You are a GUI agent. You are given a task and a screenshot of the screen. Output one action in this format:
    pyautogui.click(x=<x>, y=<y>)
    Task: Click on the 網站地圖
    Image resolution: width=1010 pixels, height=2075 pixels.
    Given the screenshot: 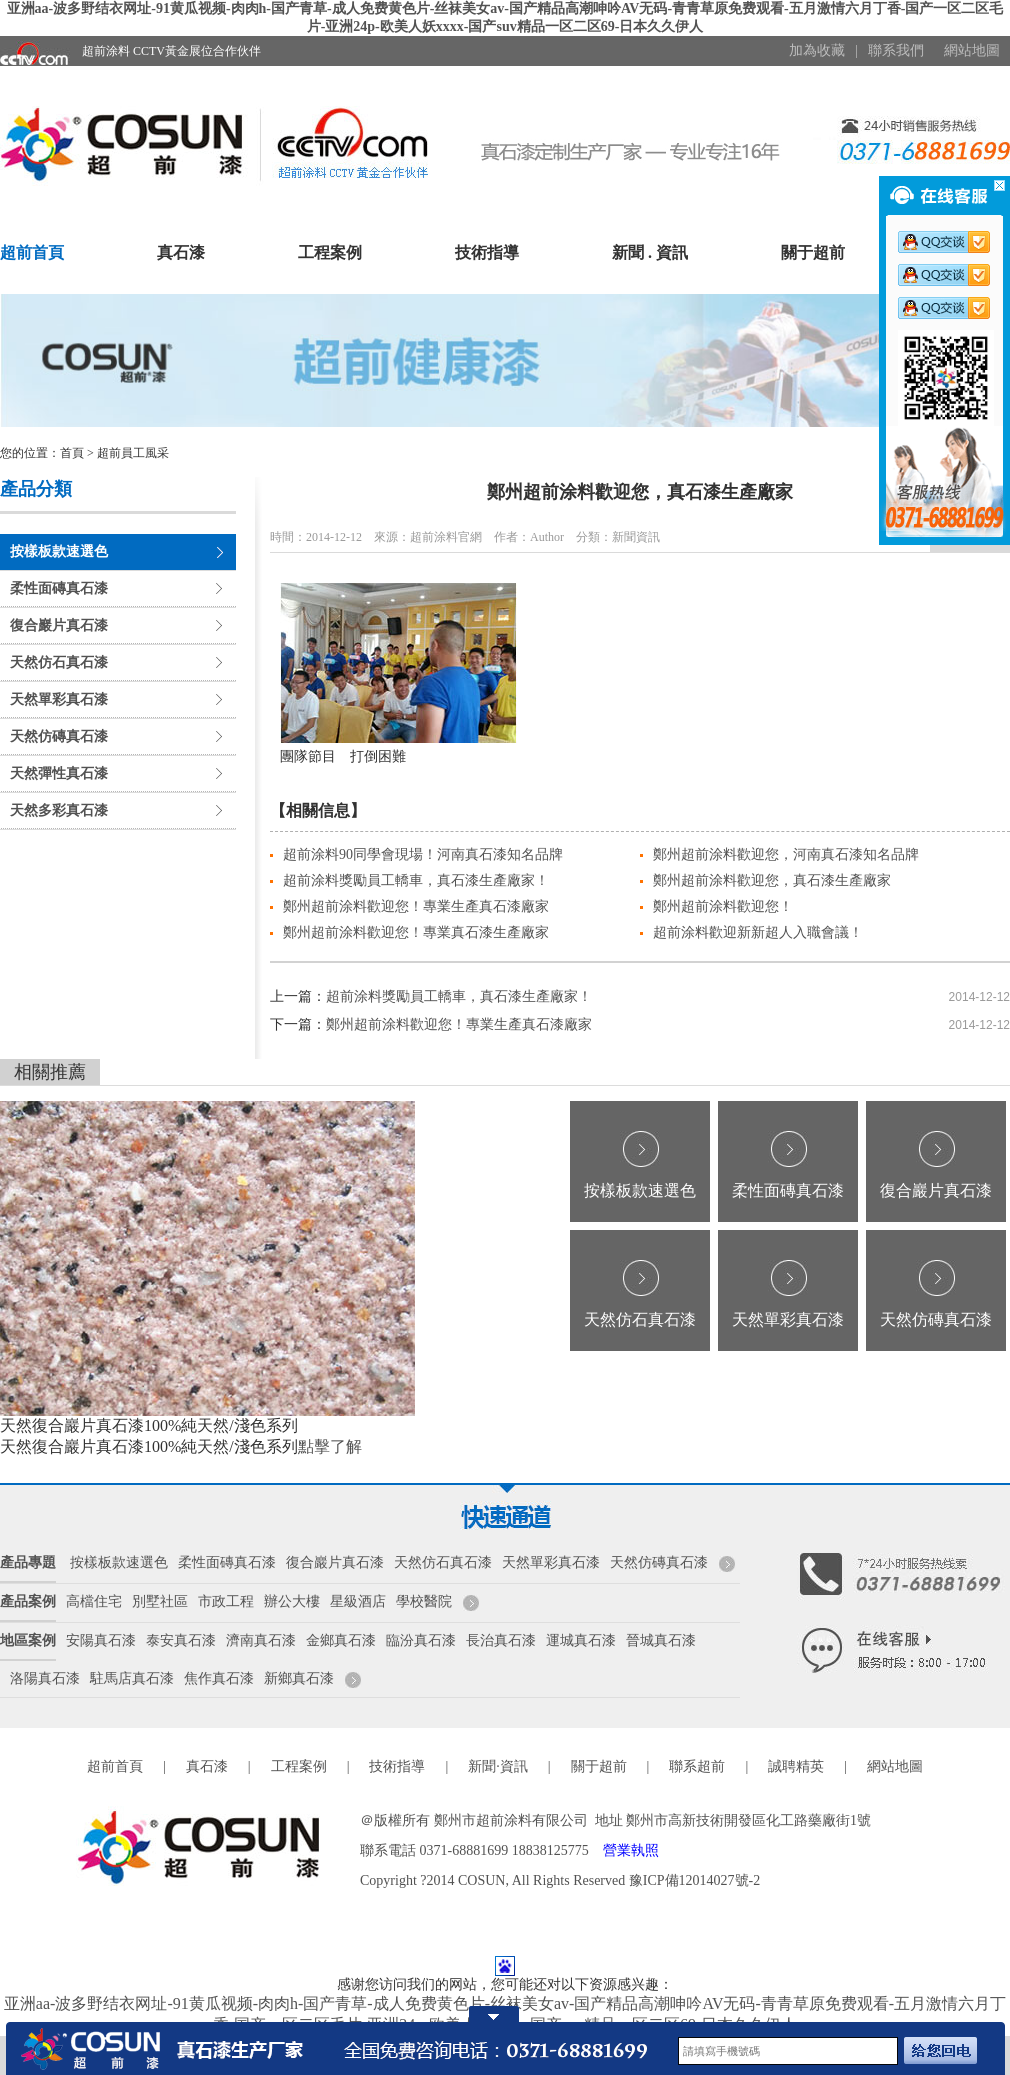 What is the action you would take?
    pyautogui.click(x=972, y=50)
    